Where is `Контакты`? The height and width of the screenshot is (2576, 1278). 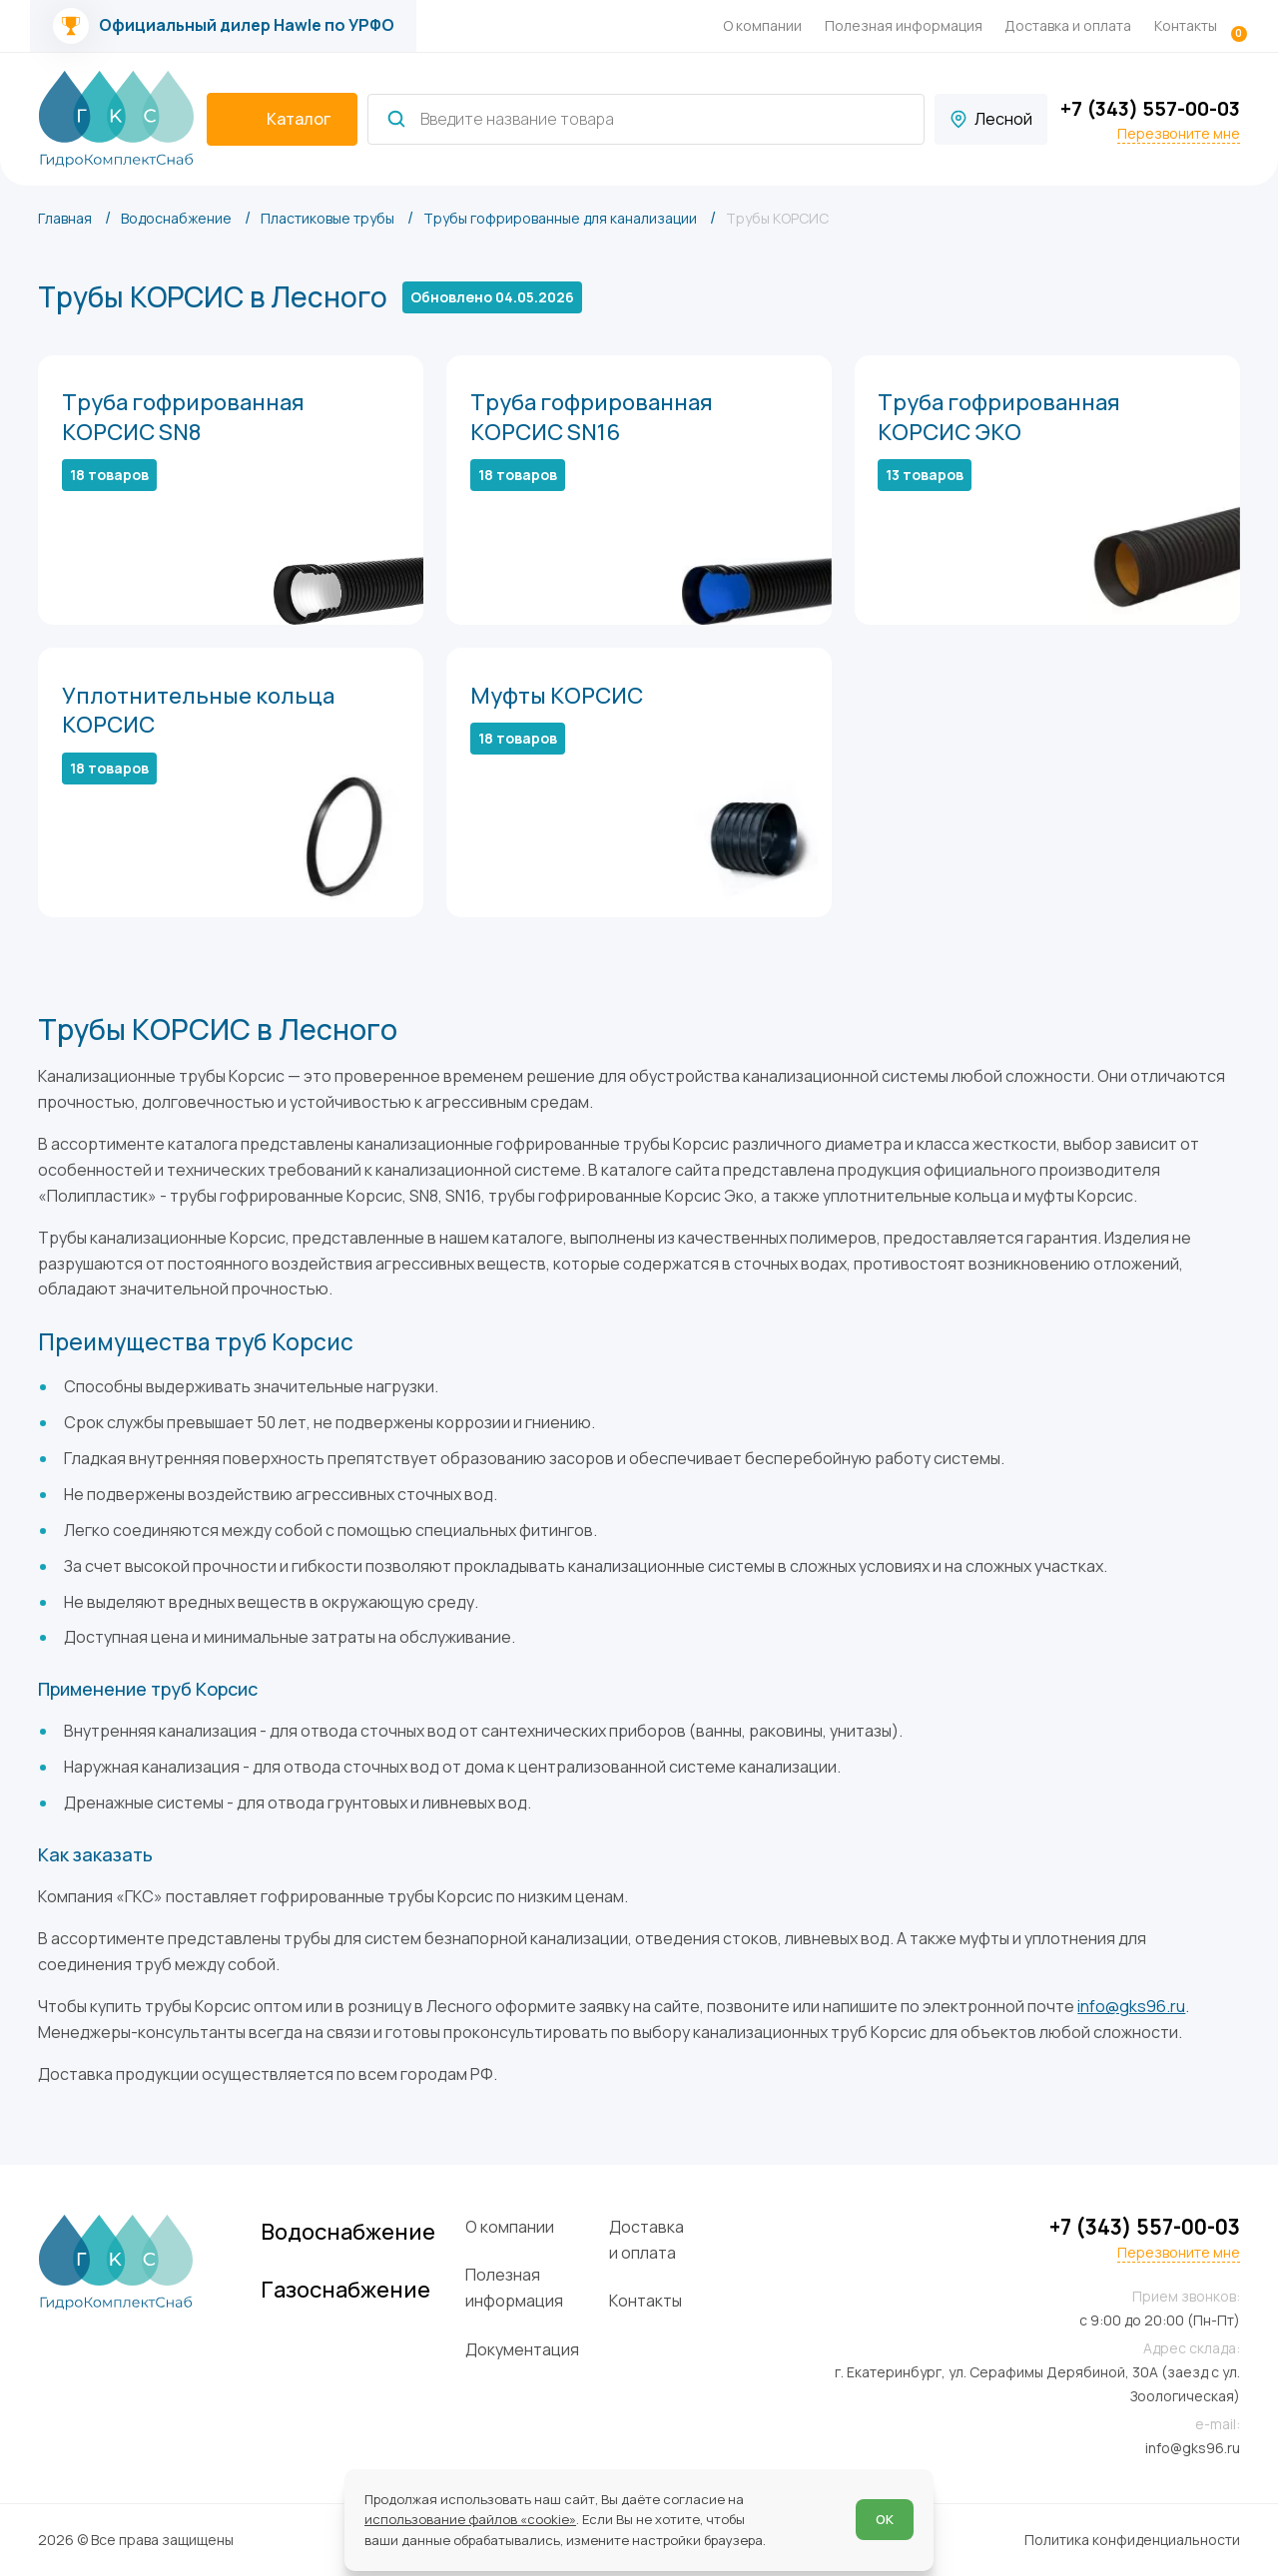 Контакты is located at coordinates (1185, 25).